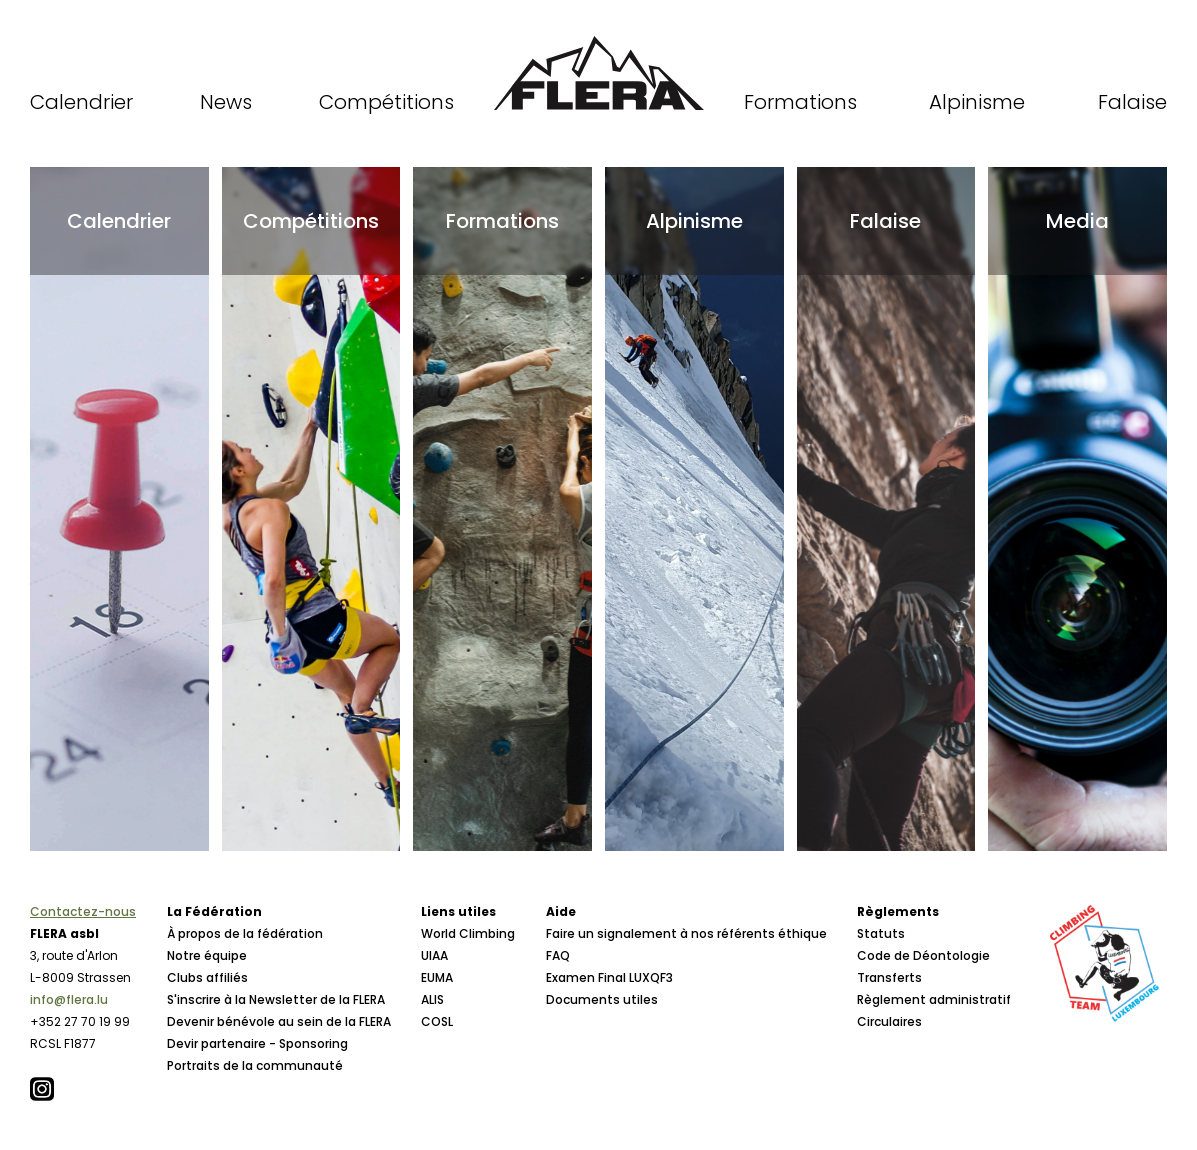  I want to click on Faire un signalement à nos référents éthique, so click(686, 933).